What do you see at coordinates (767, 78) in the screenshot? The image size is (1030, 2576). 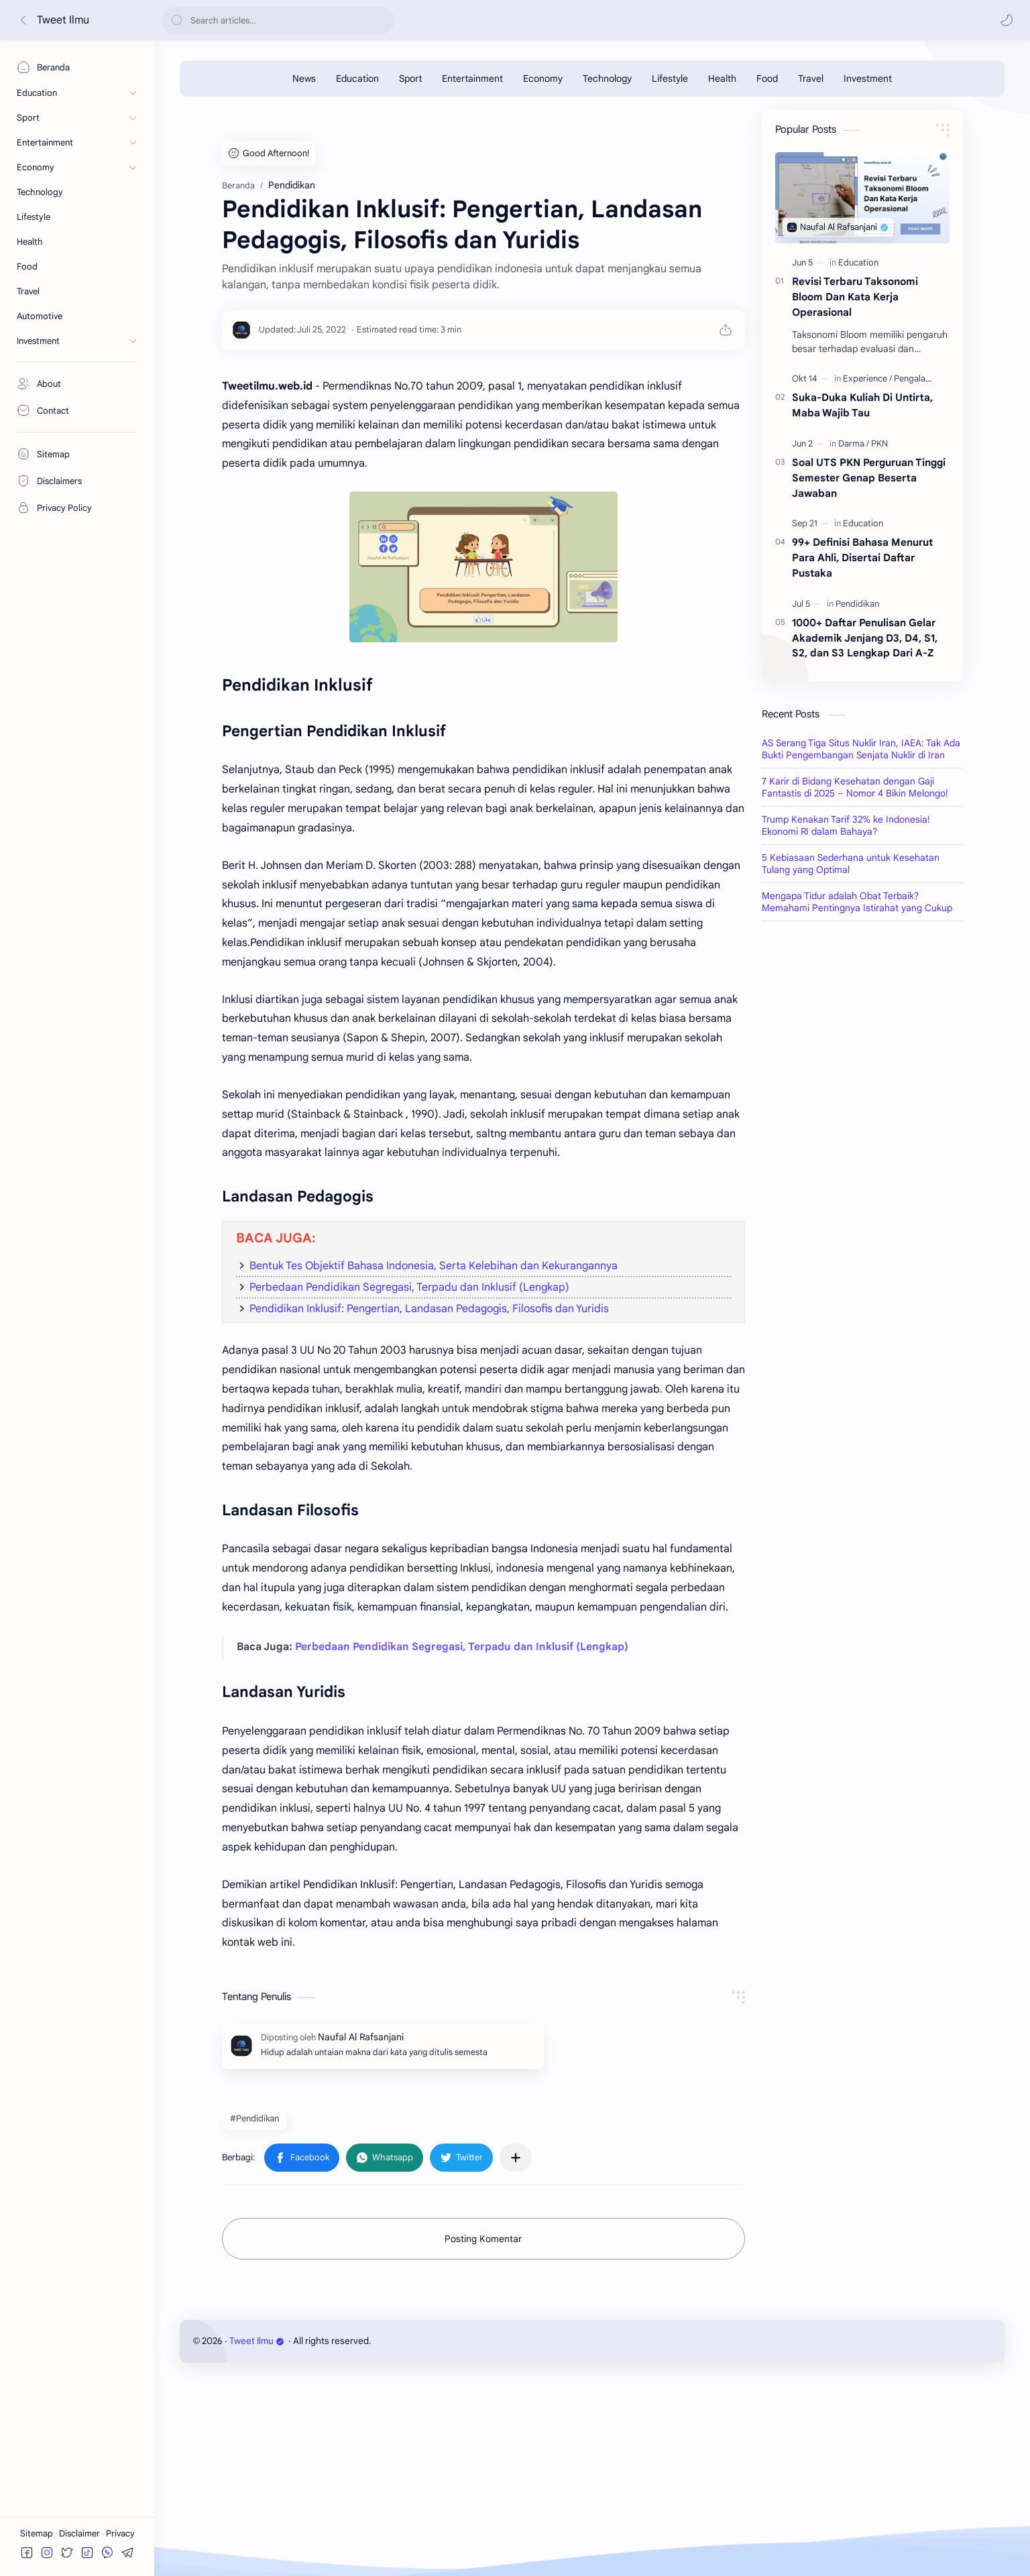 I see `[Food]` at bounding box center [767, 78].